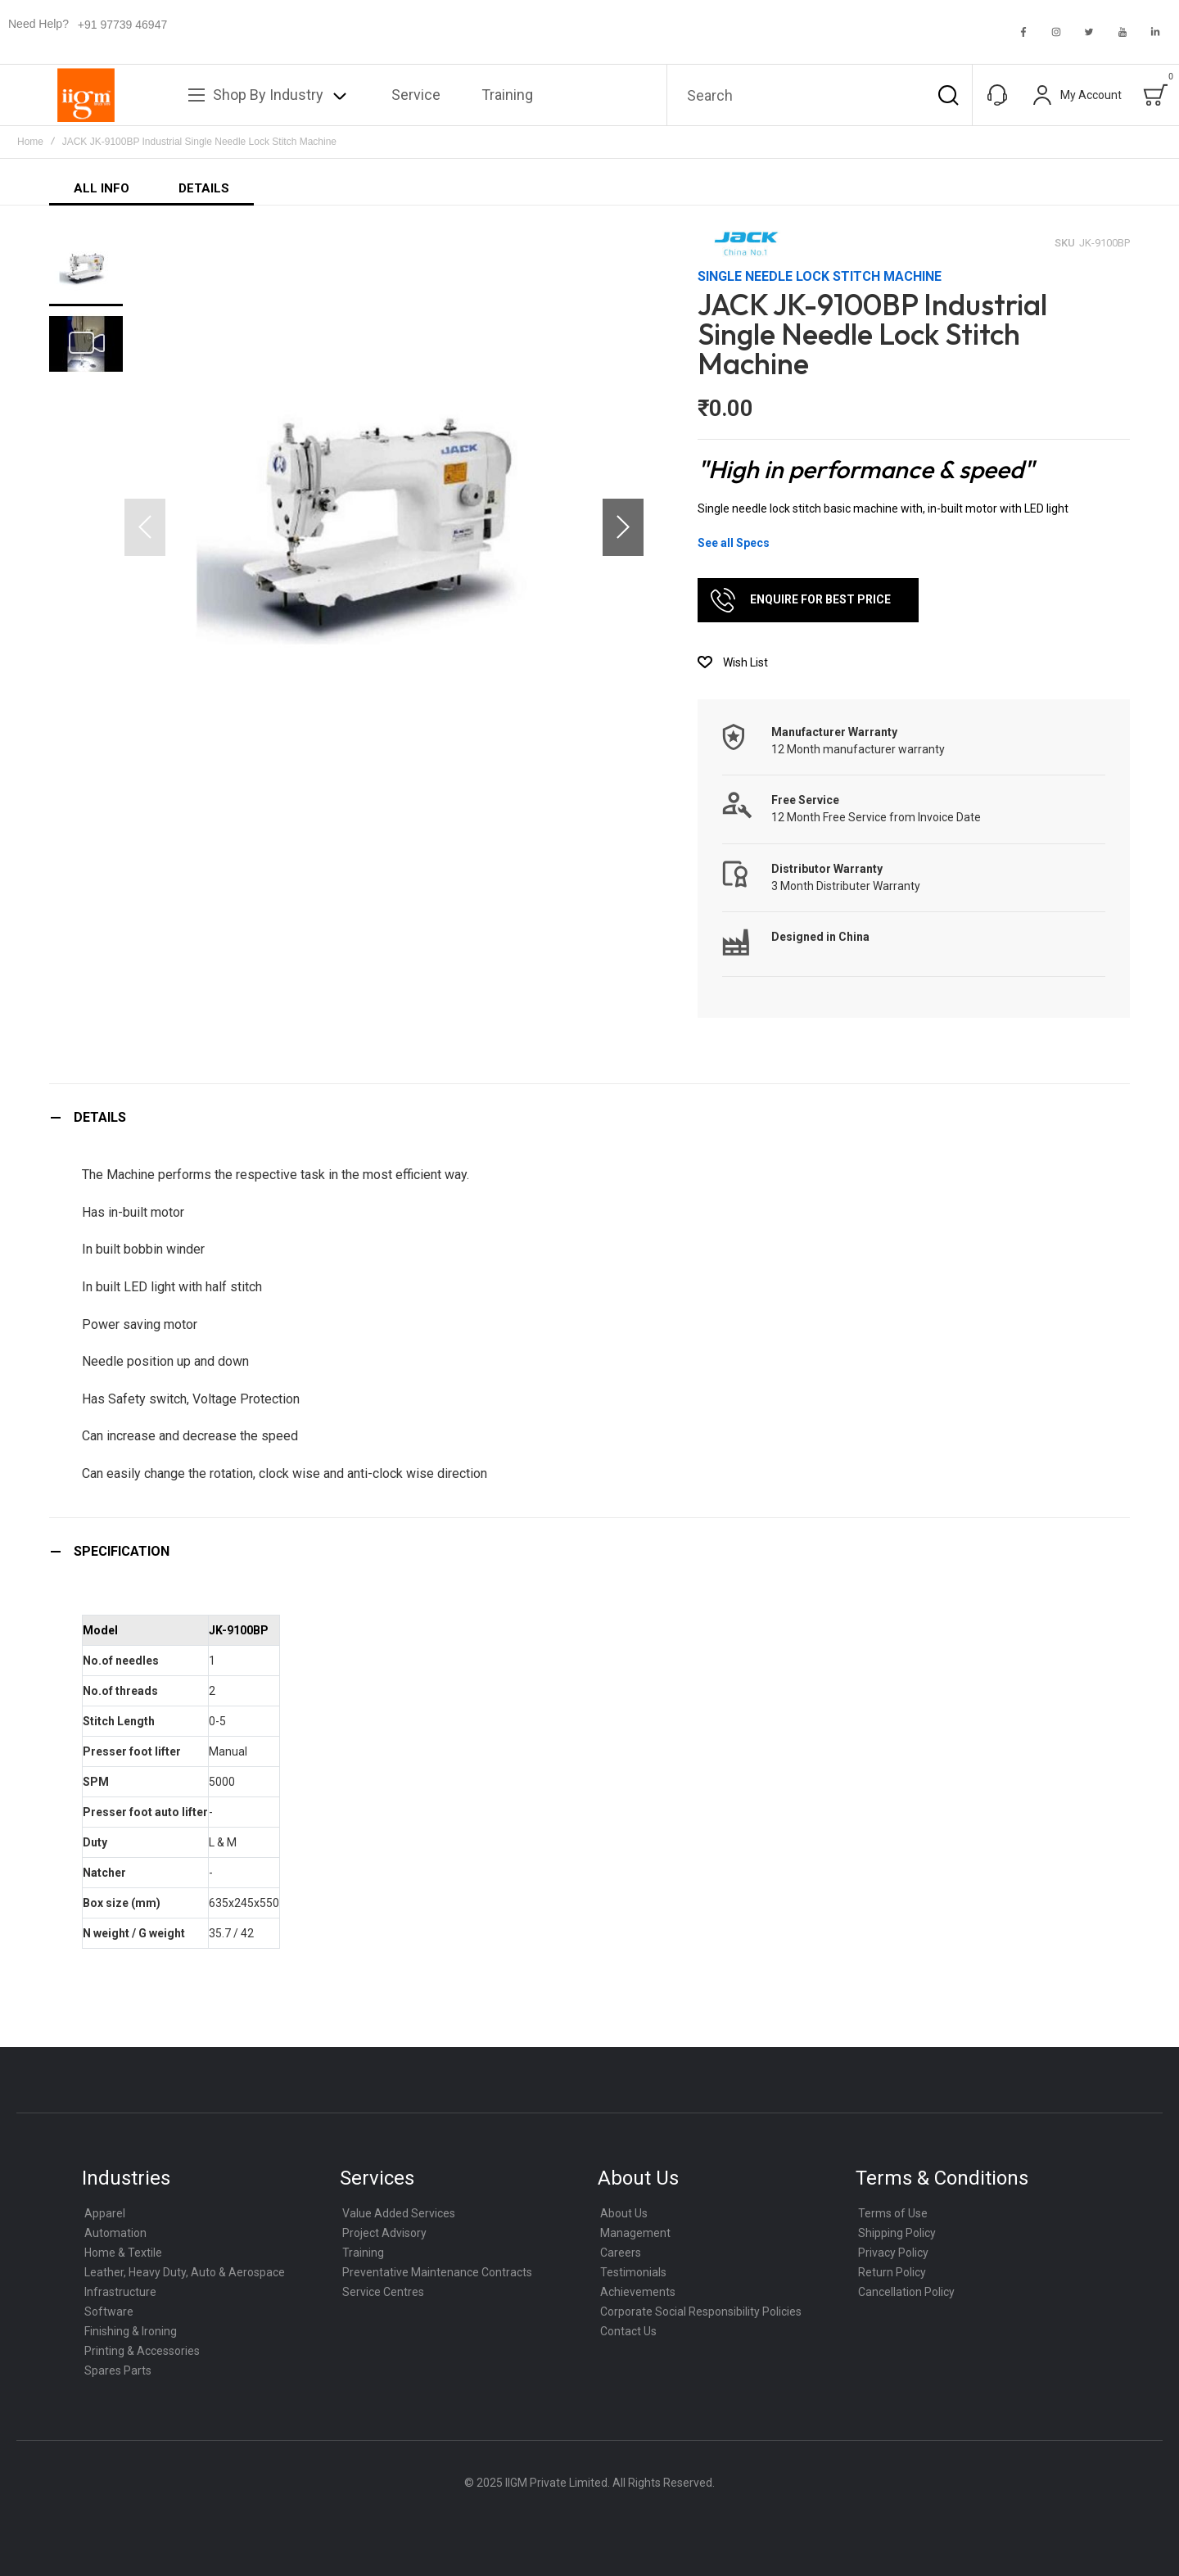 The width and height of the screenshot is (1179, 2576). What do you see at coordinates (123, 2252) in the screenshot?
I see `Home & Textile` at bounding box center [123, 2252].